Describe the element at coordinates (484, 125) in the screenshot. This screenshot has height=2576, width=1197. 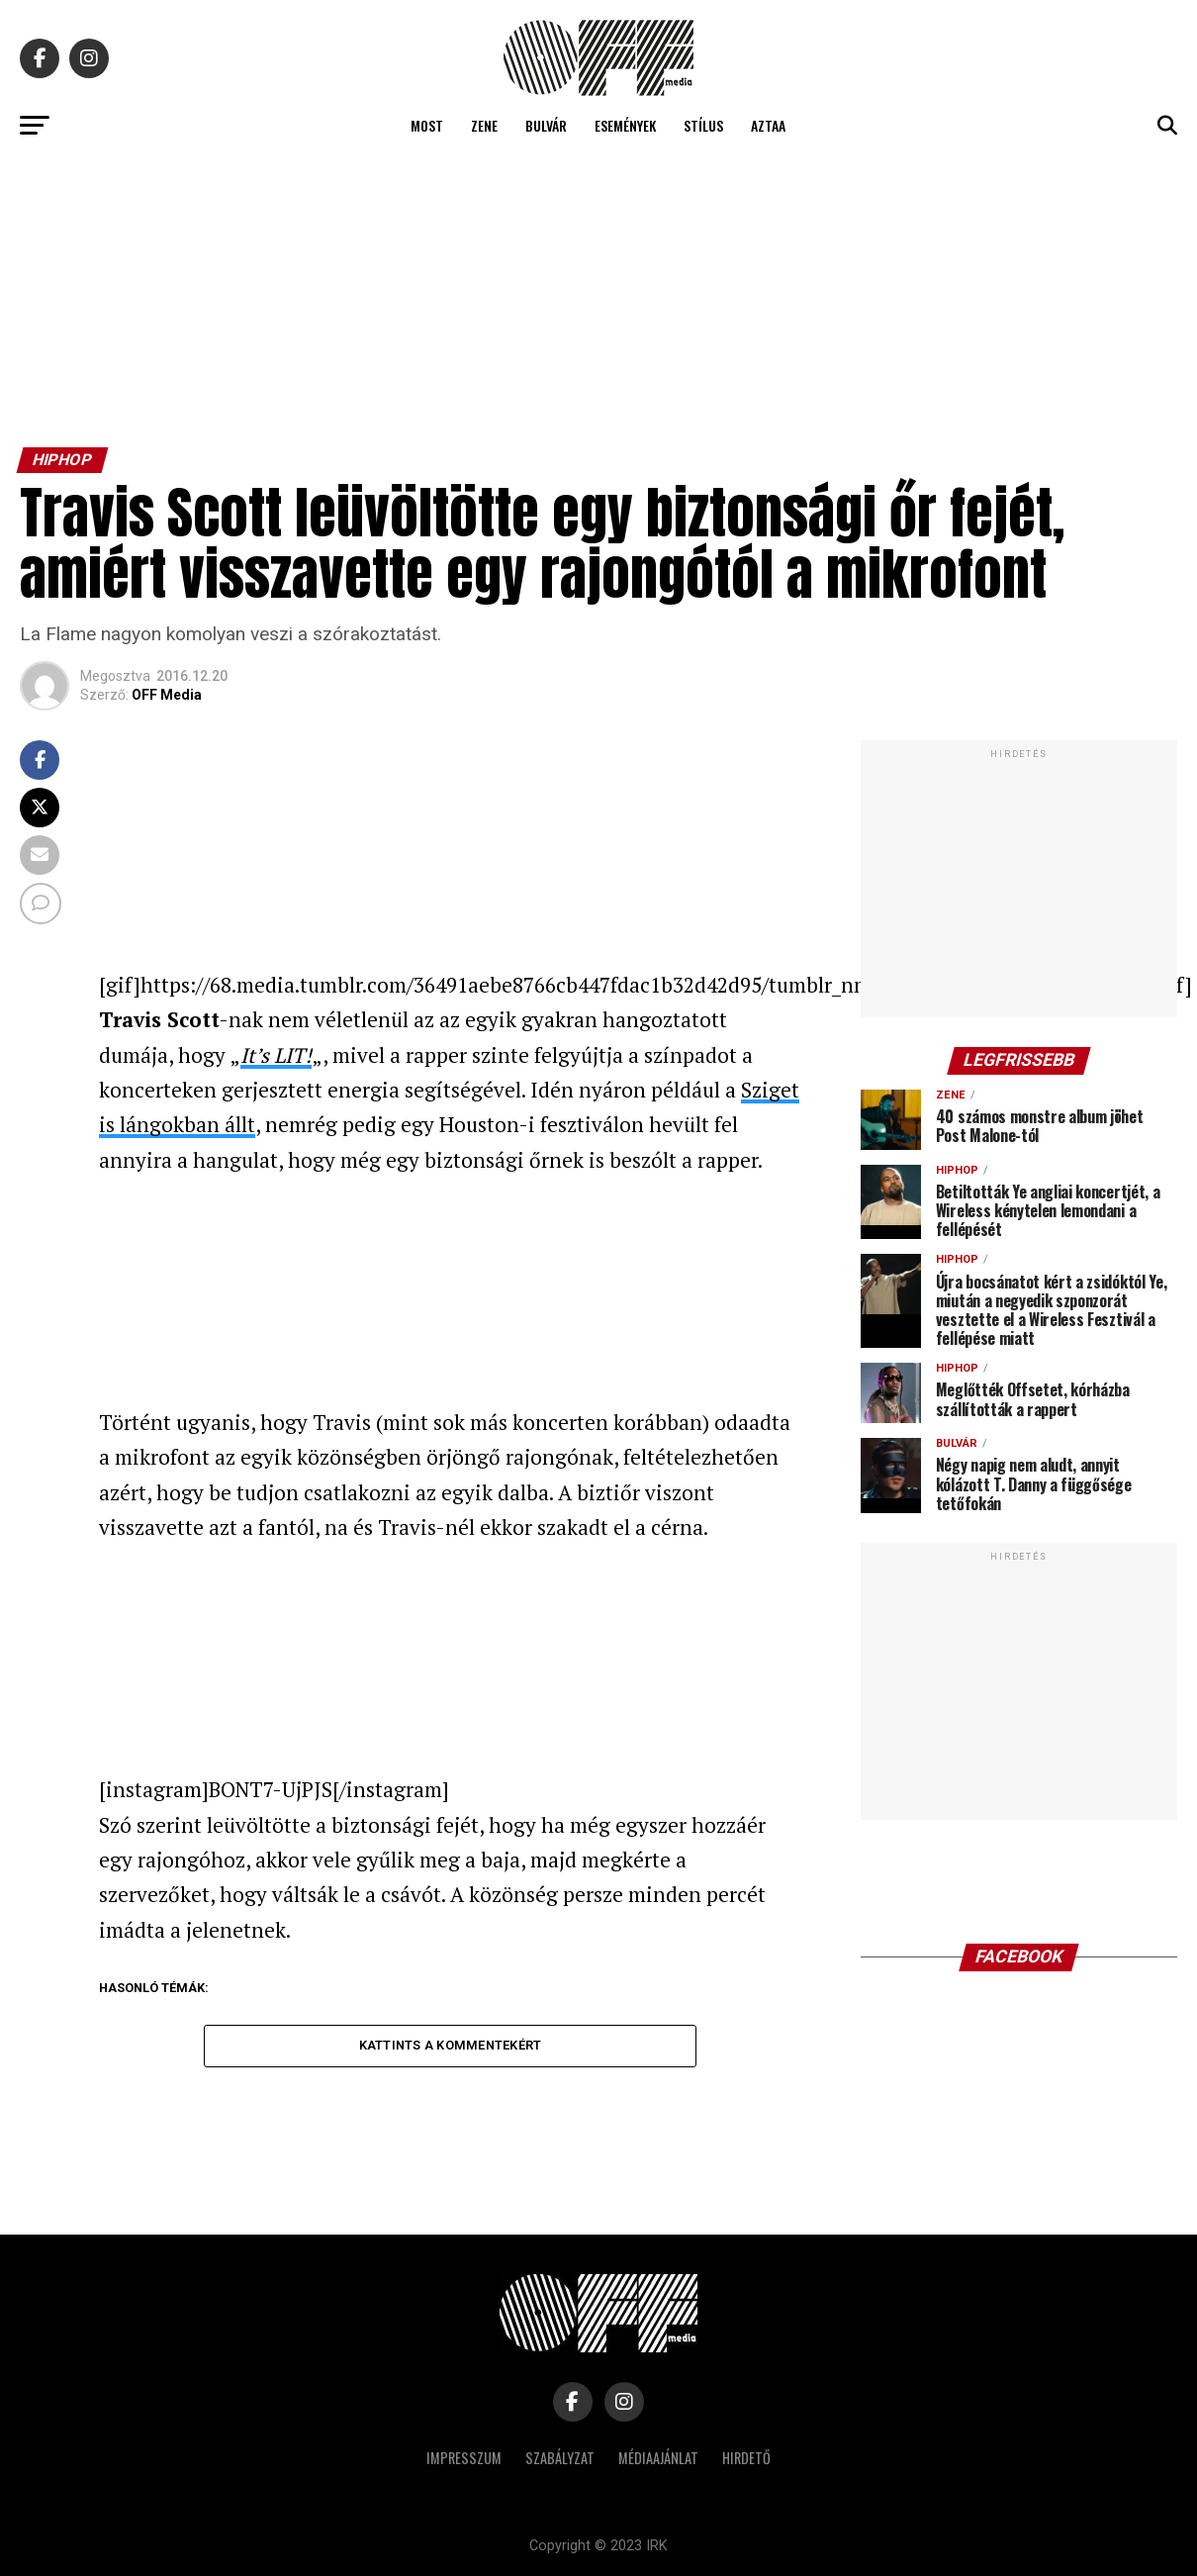
I see `Zene` at that location.